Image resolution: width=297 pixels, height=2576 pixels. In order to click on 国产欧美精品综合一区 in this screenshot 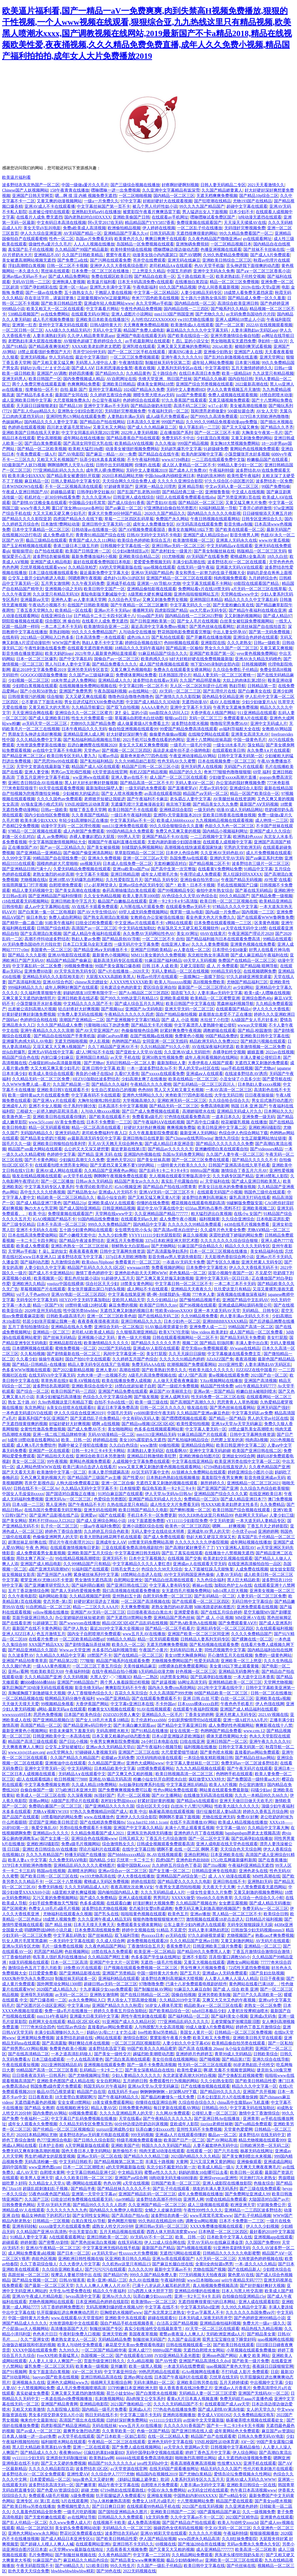, I will do `click(169, 2011)`.